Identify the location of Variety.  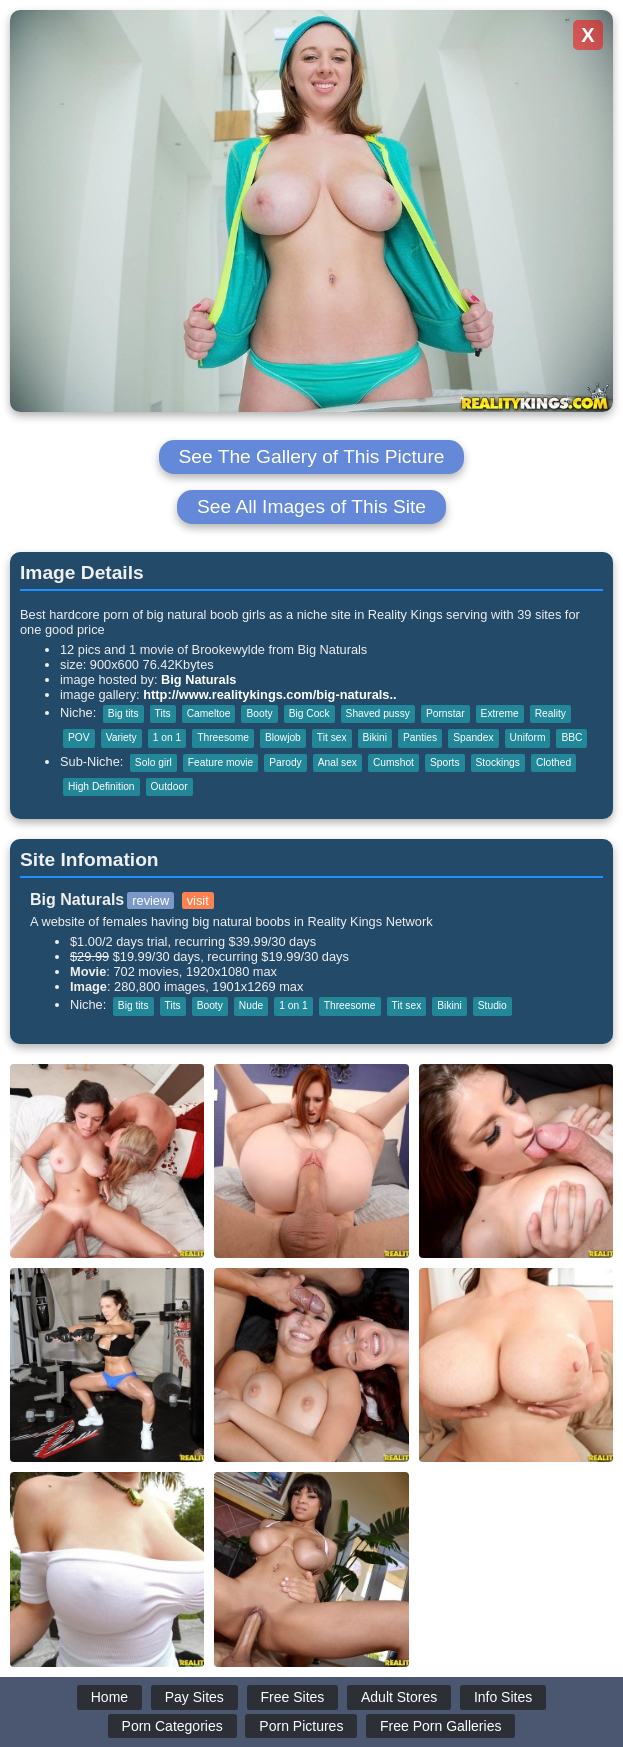
(121, 737).